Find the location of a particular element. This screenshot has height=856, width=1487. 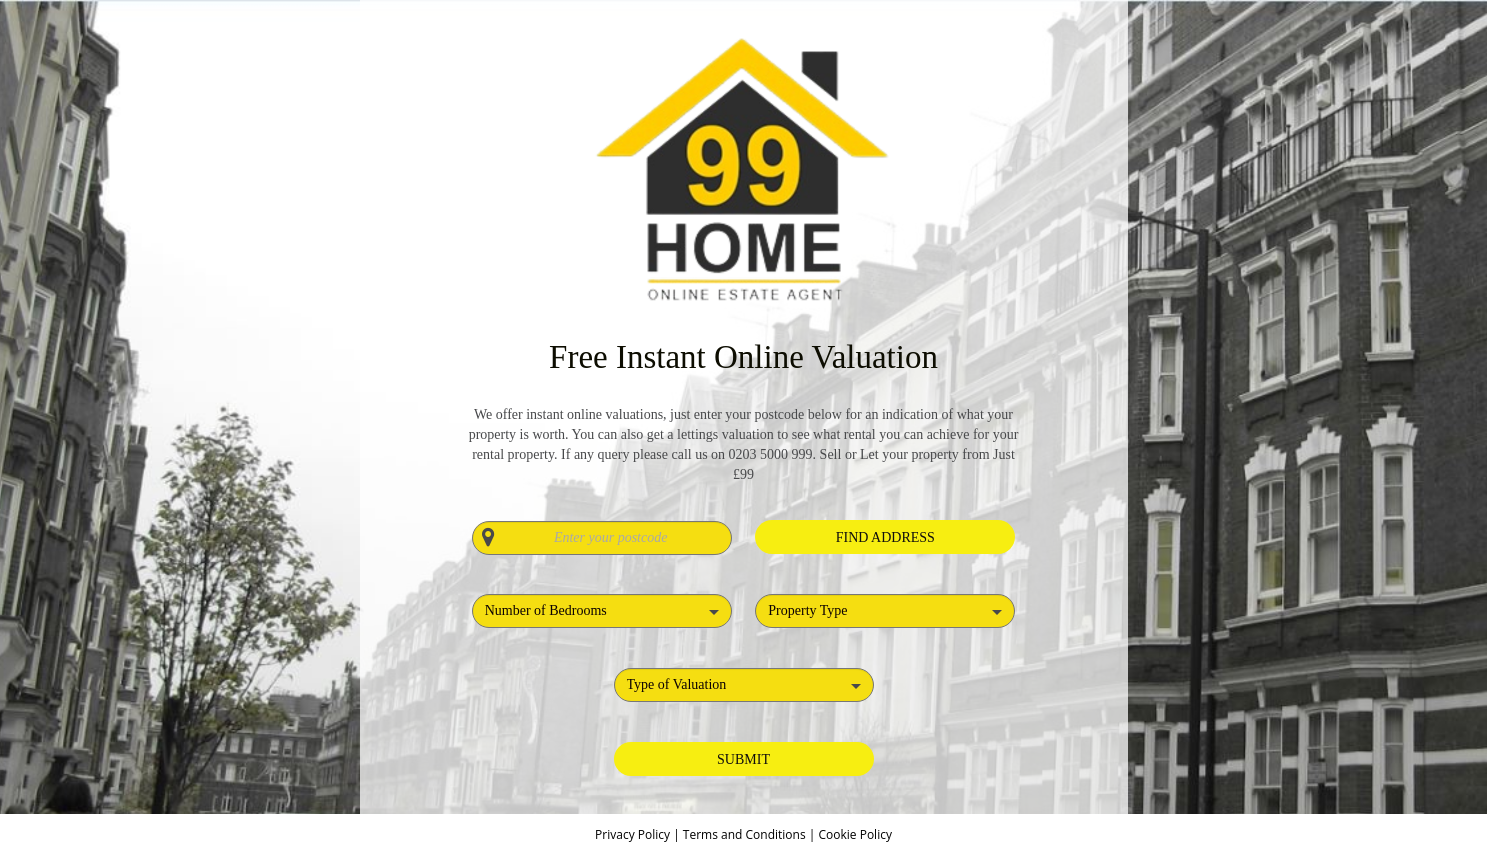

Terms and Conditions is located at coordinates (744, 834).